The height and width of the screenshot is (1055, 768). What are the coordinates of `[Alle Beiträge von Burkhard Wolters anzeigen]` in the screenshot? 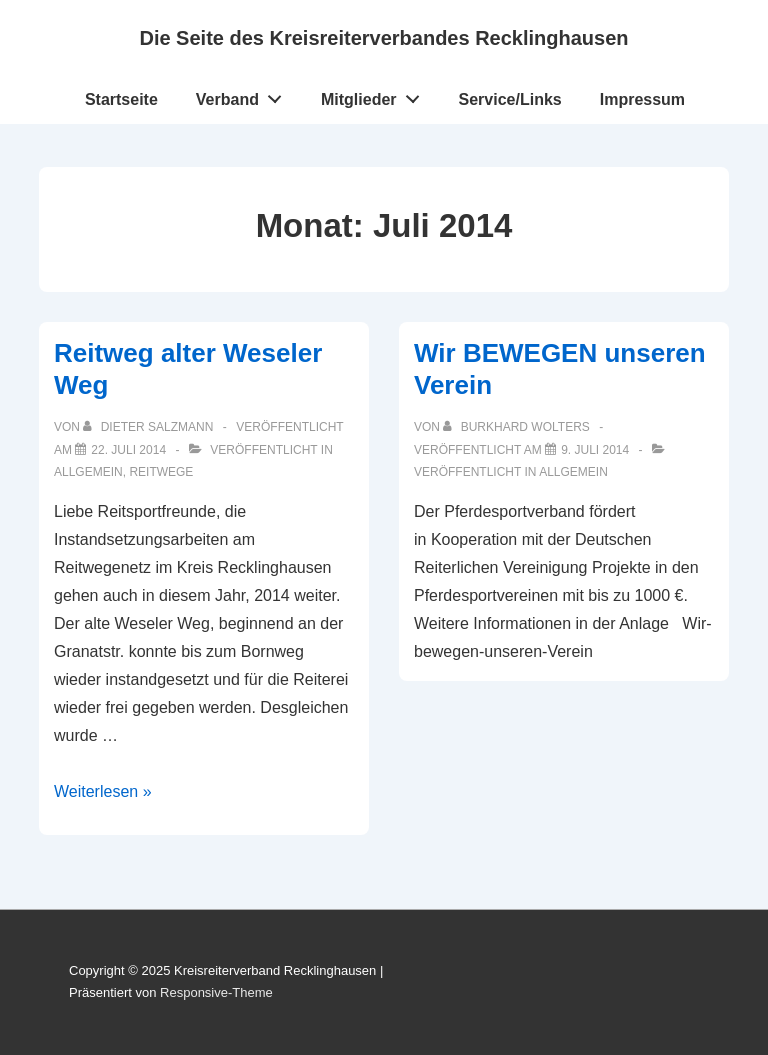 It's located at (518, 427).